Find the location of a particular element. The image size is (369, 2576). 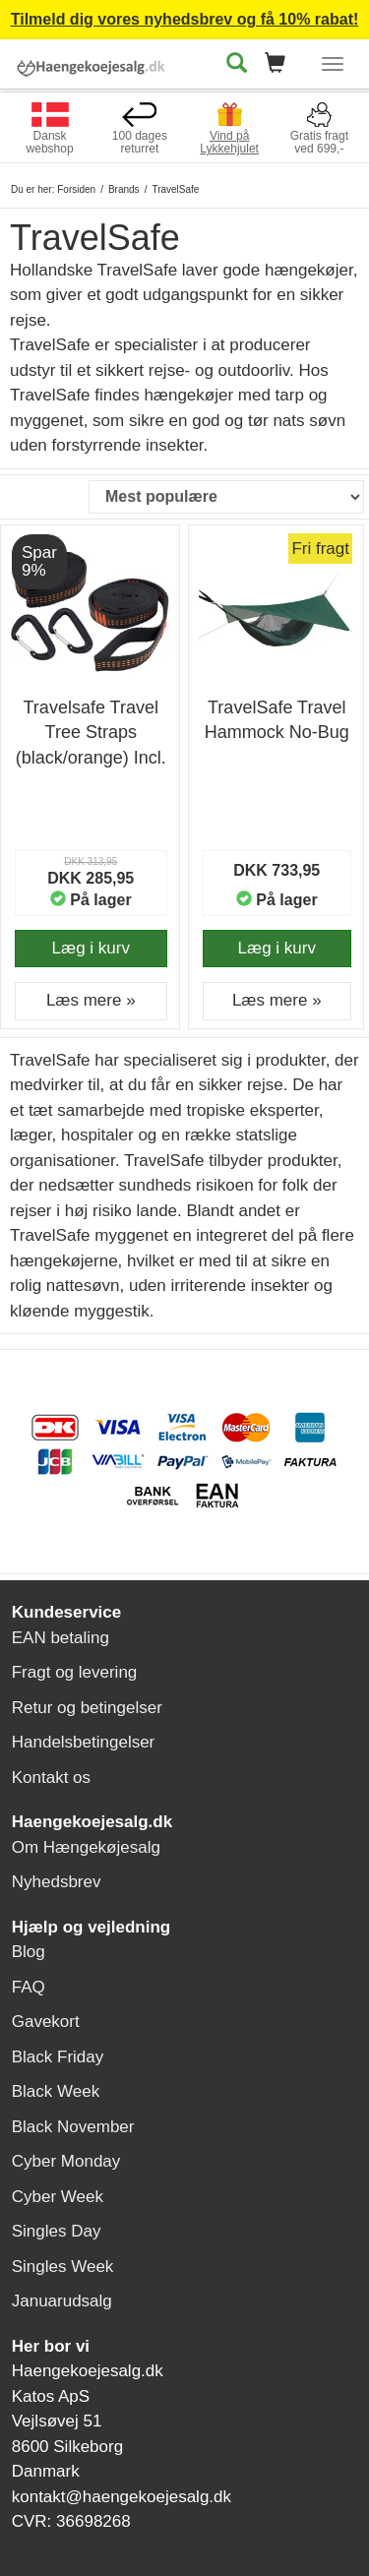

Black November is located at coordinates (73, 2126).